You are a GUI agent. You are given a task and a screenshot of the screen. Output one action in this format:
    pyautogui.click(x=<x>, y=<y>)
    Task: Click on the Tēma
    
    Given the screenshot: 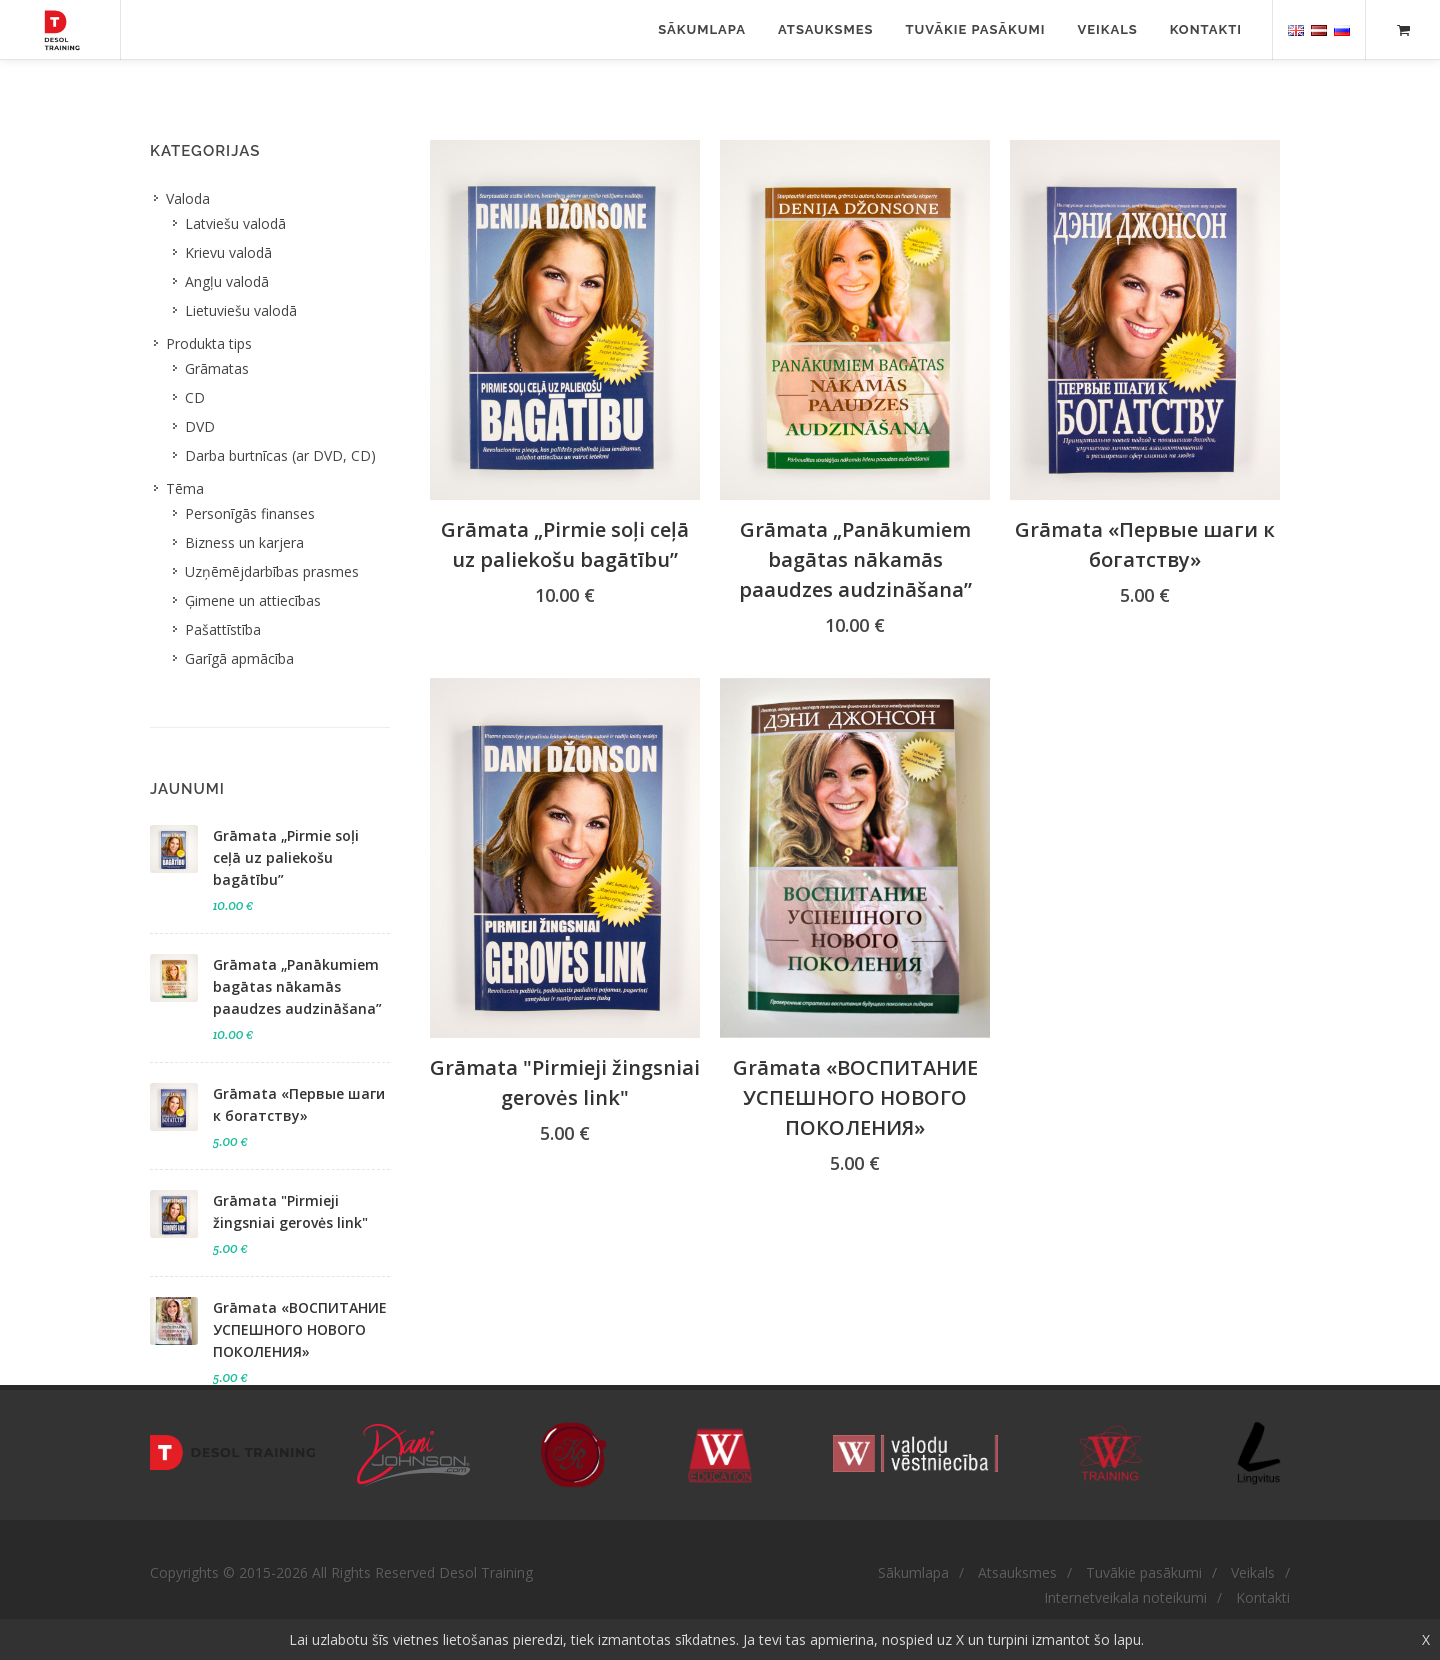 What is the action you would take?
    pyautogui.click(x=185, y=488)
    